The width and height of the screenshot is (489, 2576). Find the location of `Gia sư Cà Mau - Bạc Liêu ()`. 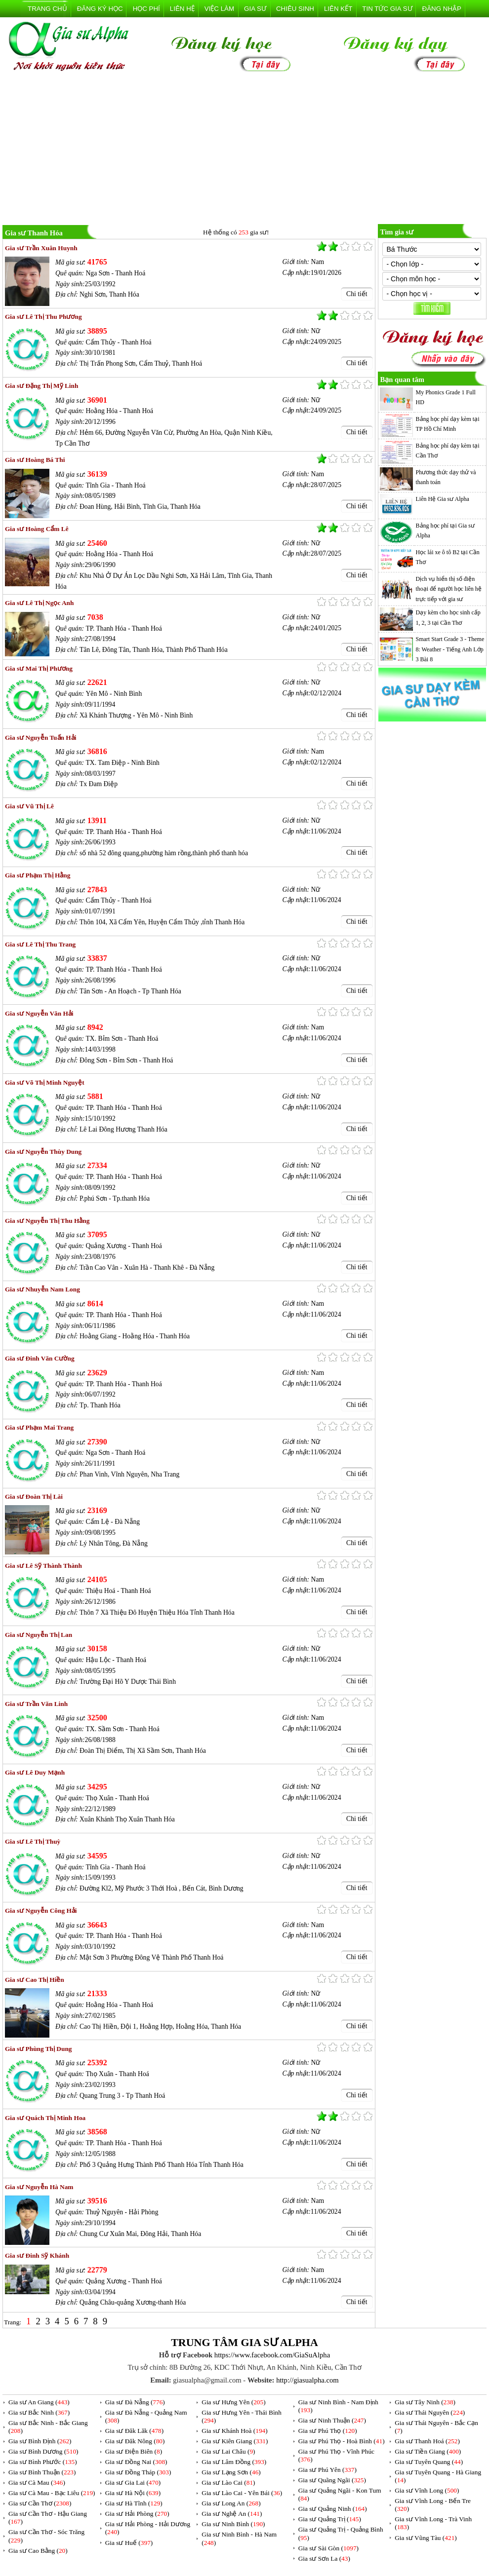

Gia sư Cà Mau - Bạc Liêu () is located at coordinates (51, 2493).